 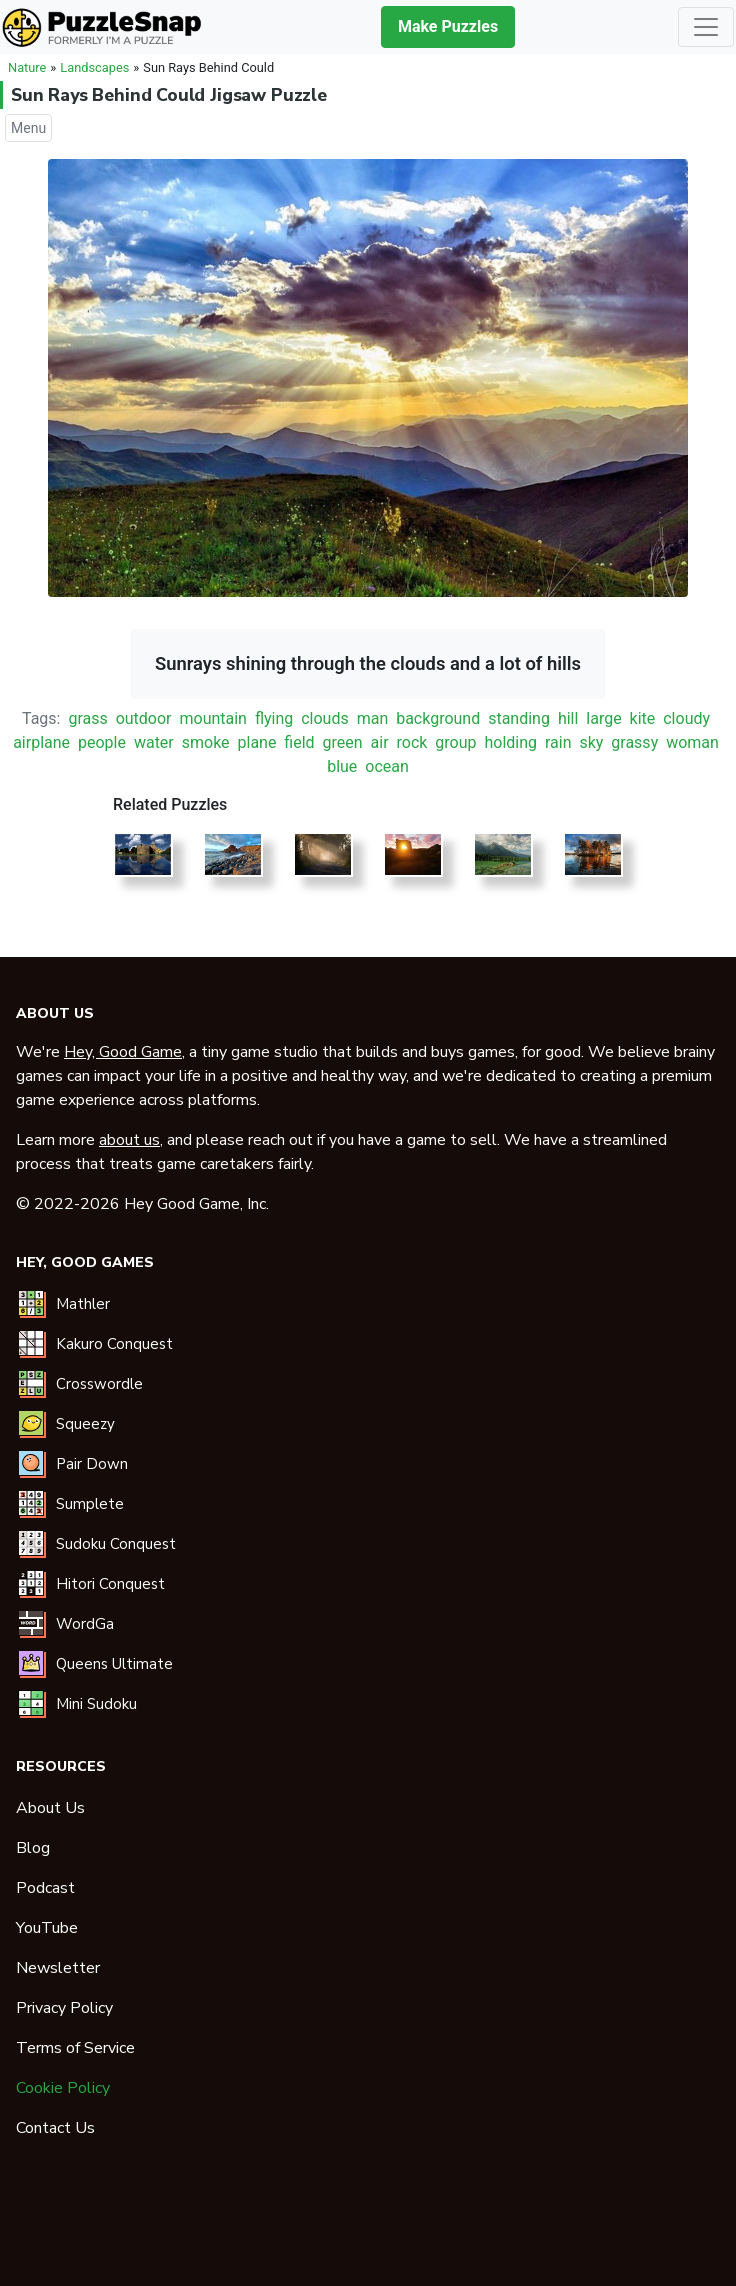 I want to click on Landscapes, so click(x=94, y=67).